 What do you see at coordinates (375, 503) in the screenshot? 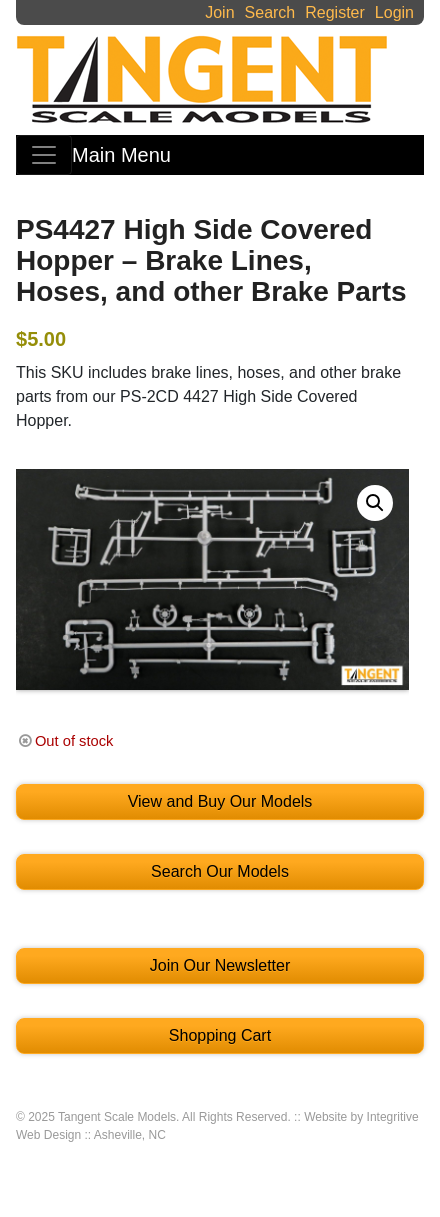
I see `[button]` at bounding box center [375, 503].